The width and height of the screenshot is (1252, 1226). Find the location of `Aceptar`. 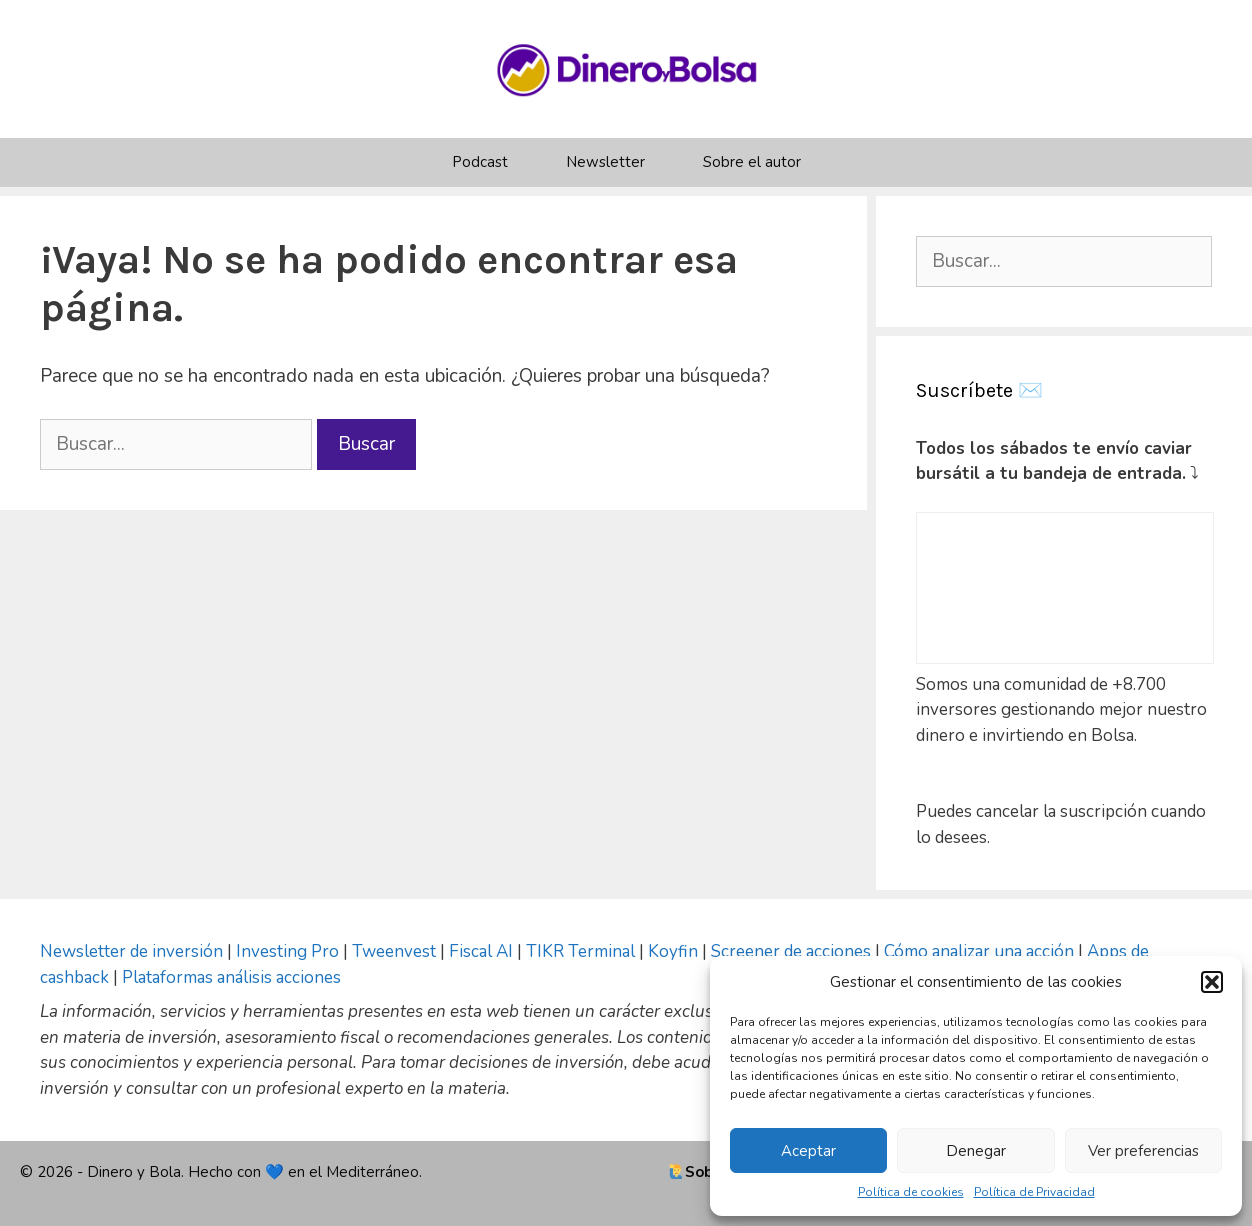

Aceptar is located at coordinates (808, 1151).